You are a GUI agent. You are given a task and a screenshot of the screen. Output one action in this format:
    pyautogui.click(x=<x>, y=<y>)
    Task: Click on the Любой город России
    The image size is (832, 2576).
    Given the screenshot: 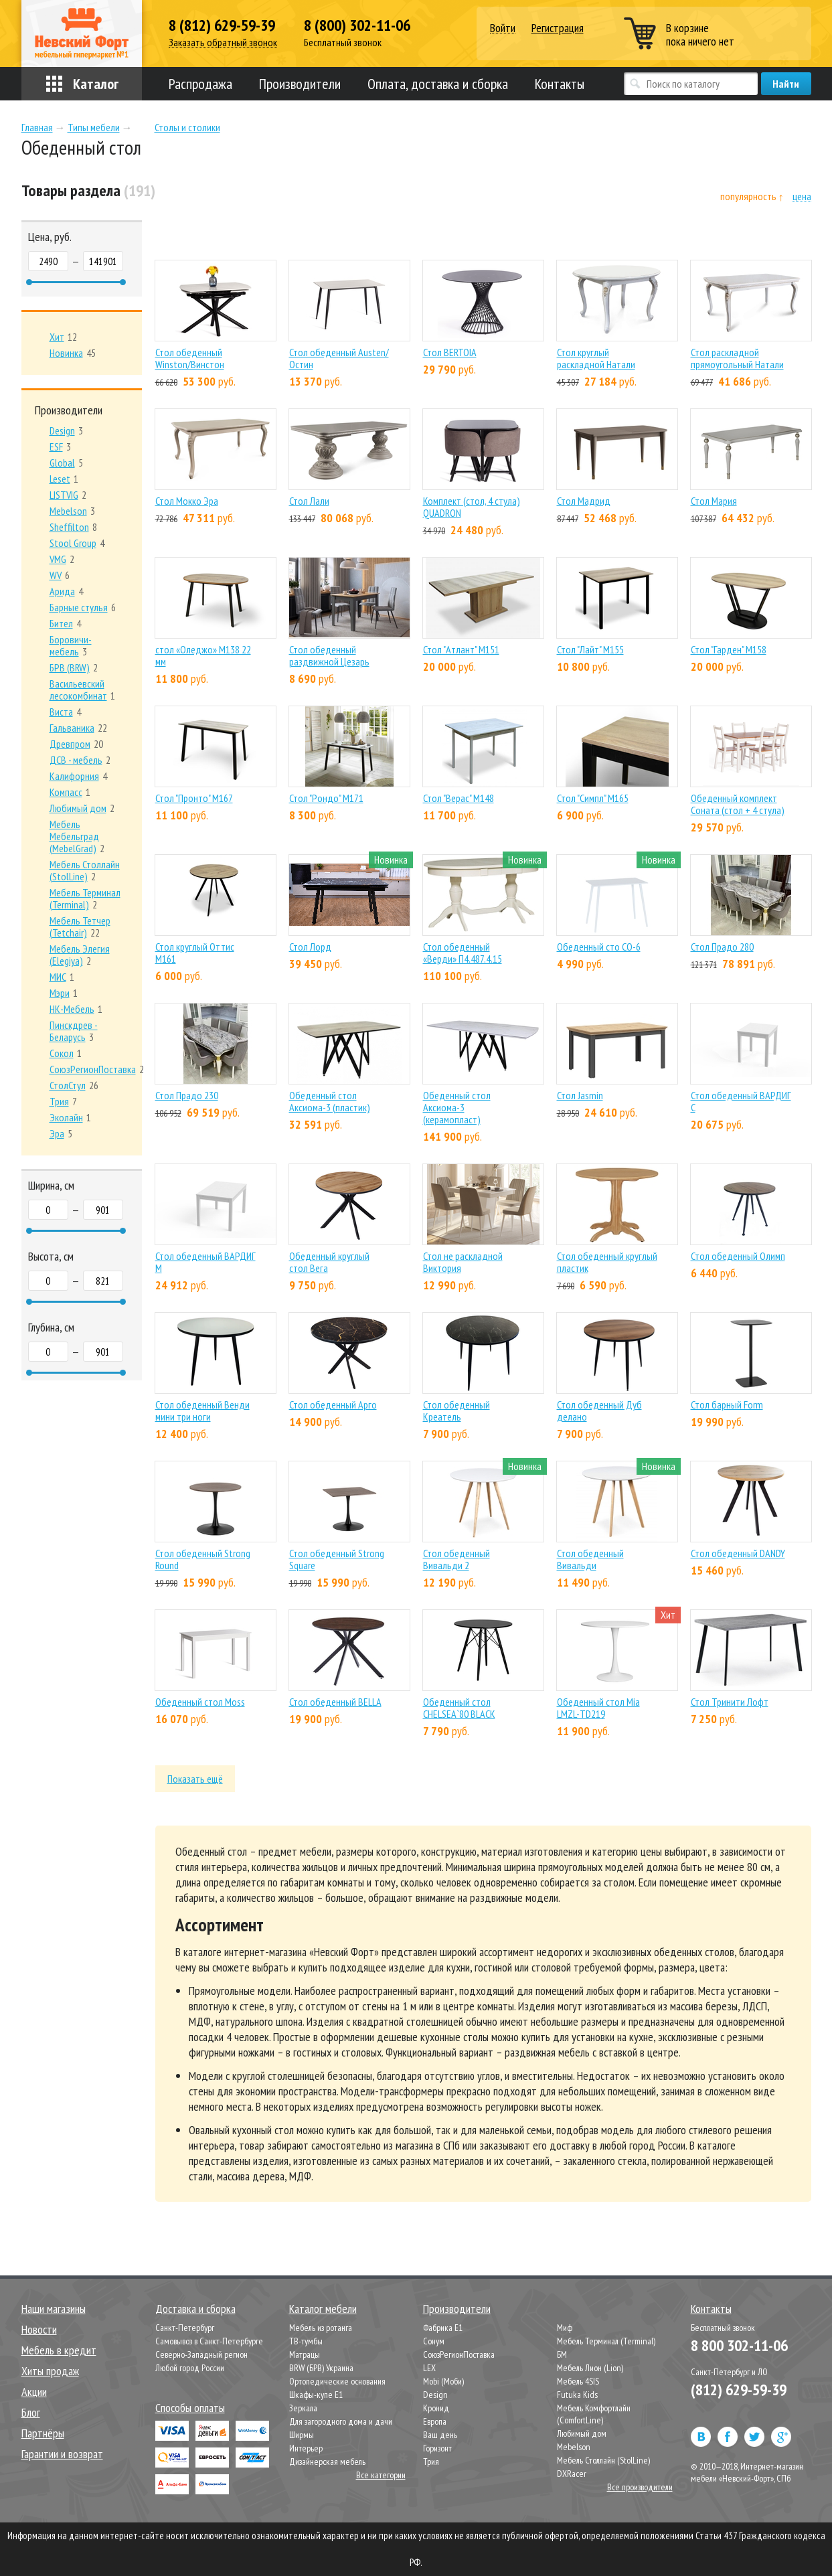 What is the action you would take?
    pyautogui.click(x=189, y=2368)
    